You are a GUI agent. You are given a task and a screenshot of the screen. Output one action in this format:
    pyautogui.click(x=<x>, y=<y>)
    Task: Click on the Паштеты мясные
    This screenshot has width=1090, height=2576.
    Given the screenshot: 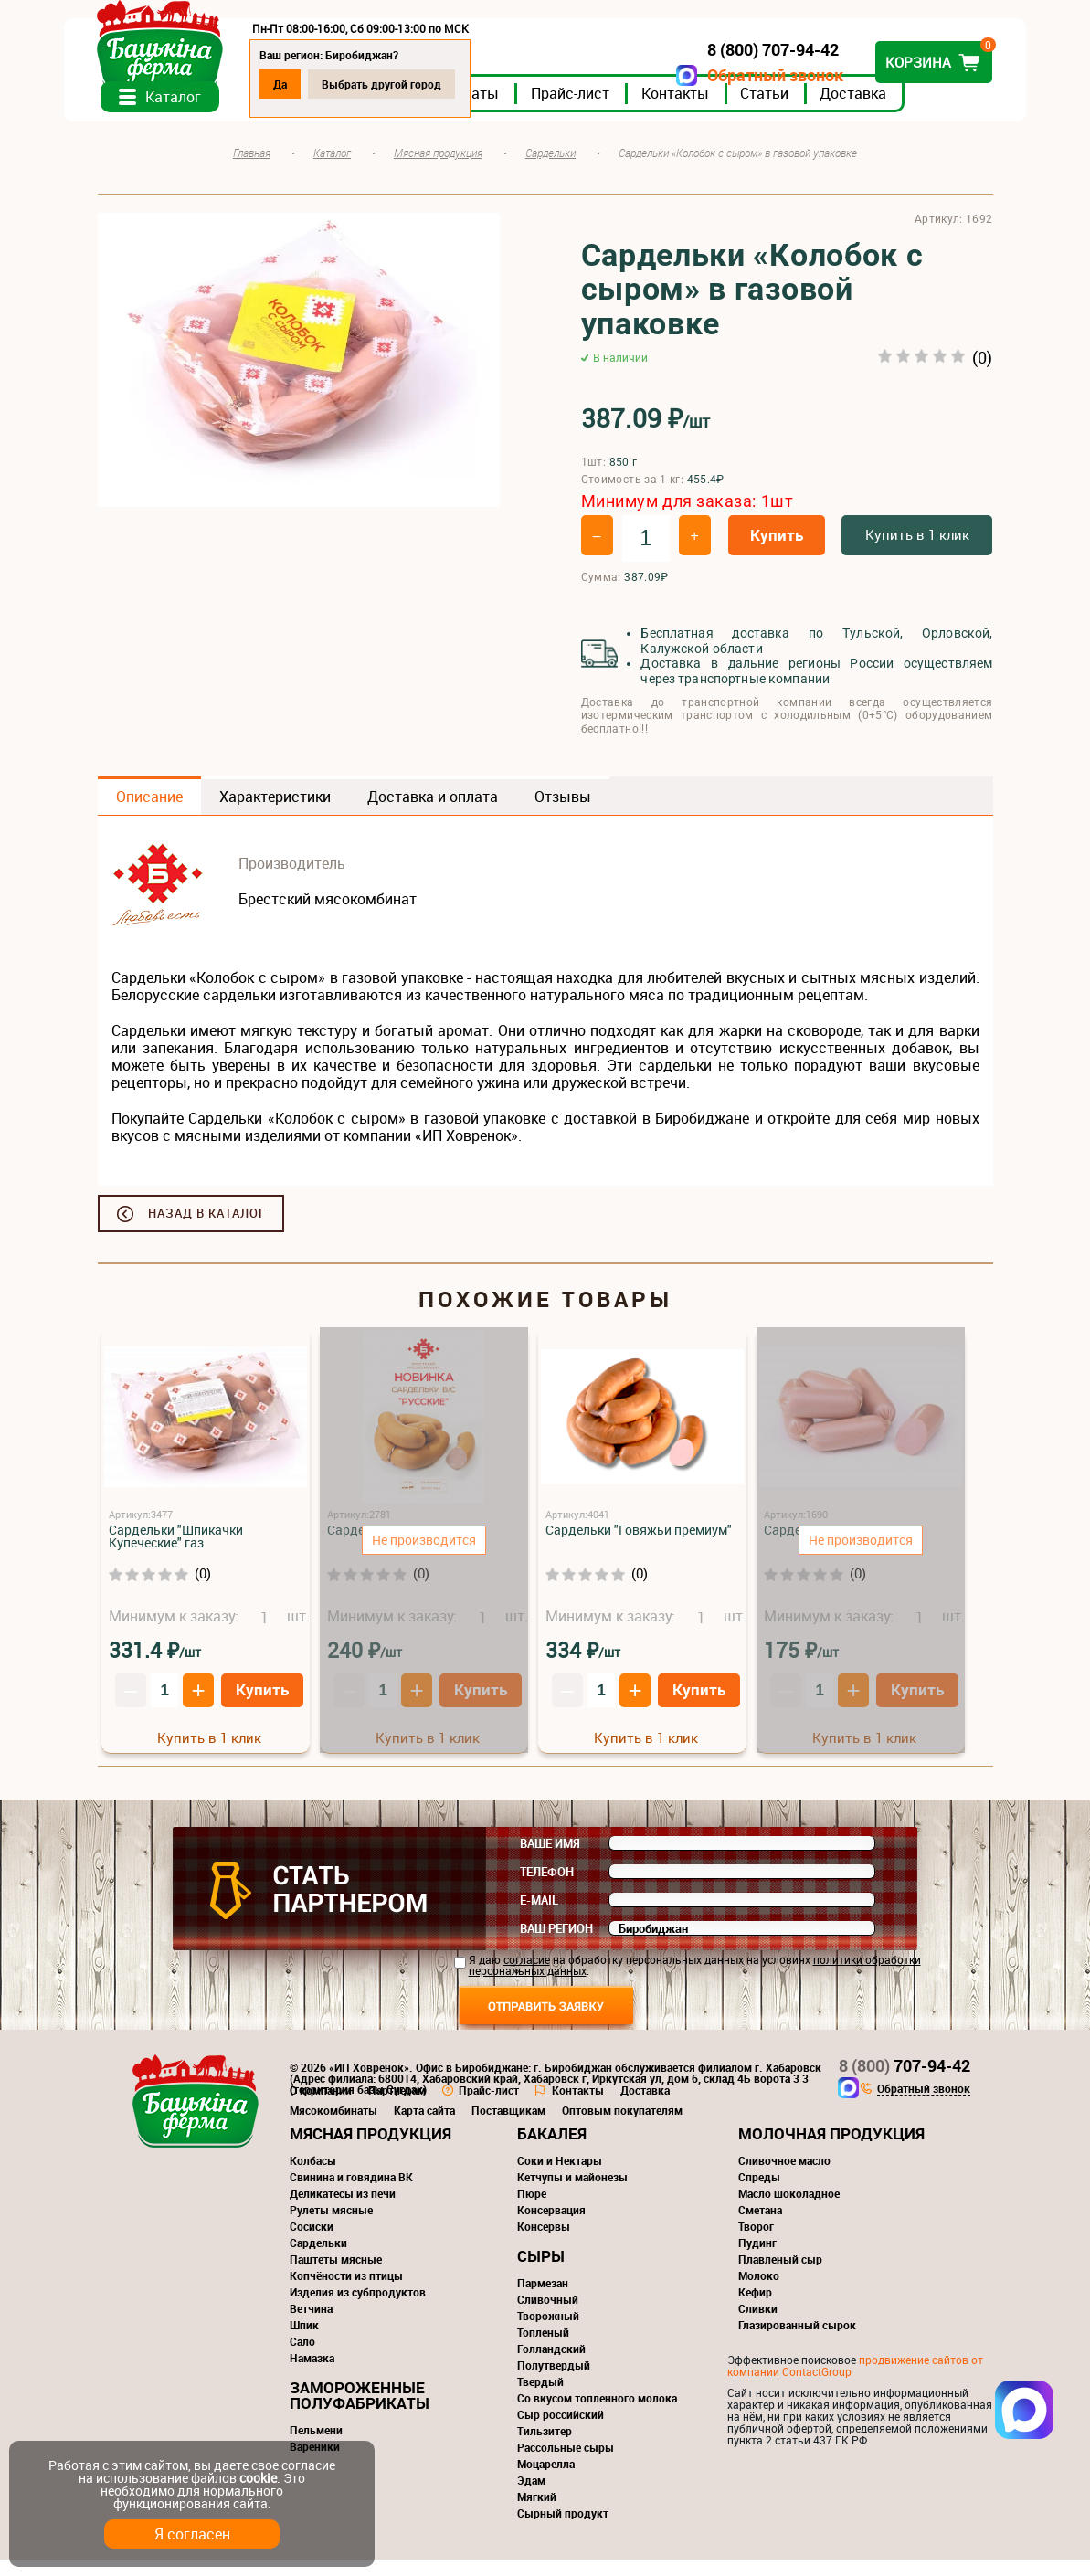 What is the action you would take?
    pyautogui.click(x=336, y=2275)
    